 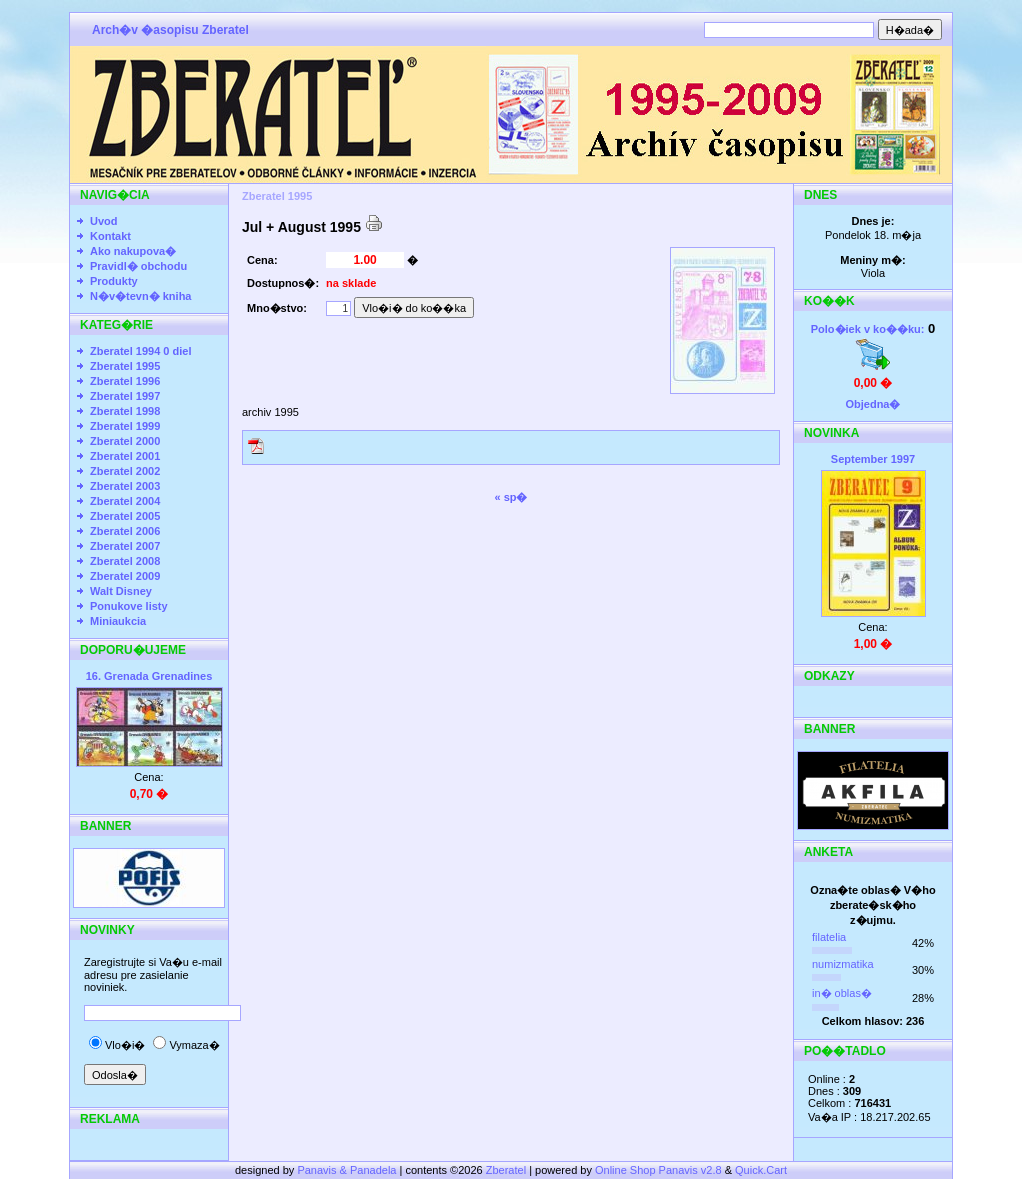 I want to click on Zberatel 2009, so click(x=125, y=576).